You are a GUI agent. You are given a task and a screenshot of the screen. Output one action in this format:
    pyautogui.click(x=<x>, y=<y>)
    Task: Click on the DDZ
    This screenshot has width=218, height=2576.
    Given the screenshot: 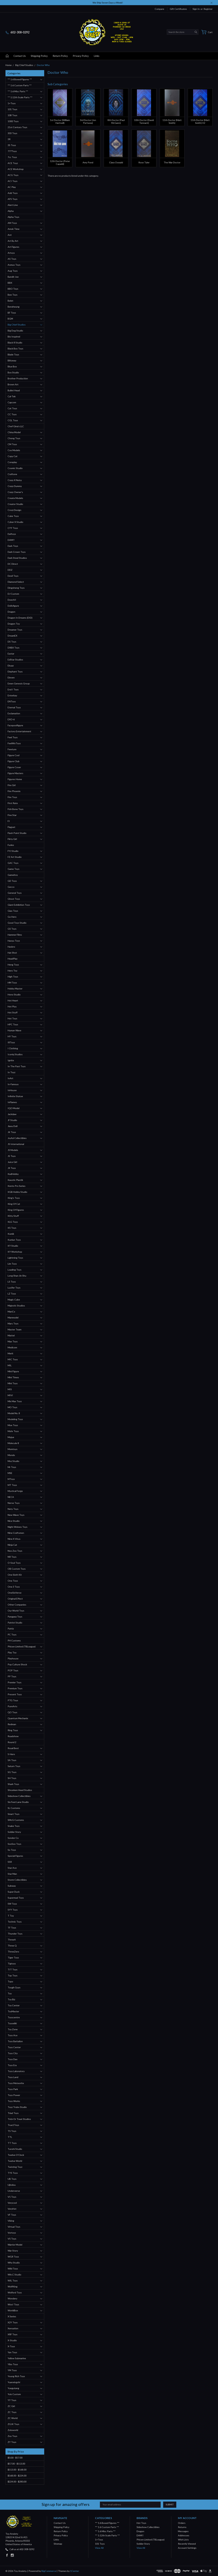 What is the action you would take?
    pyautogui.click(x=10, y=569)
    